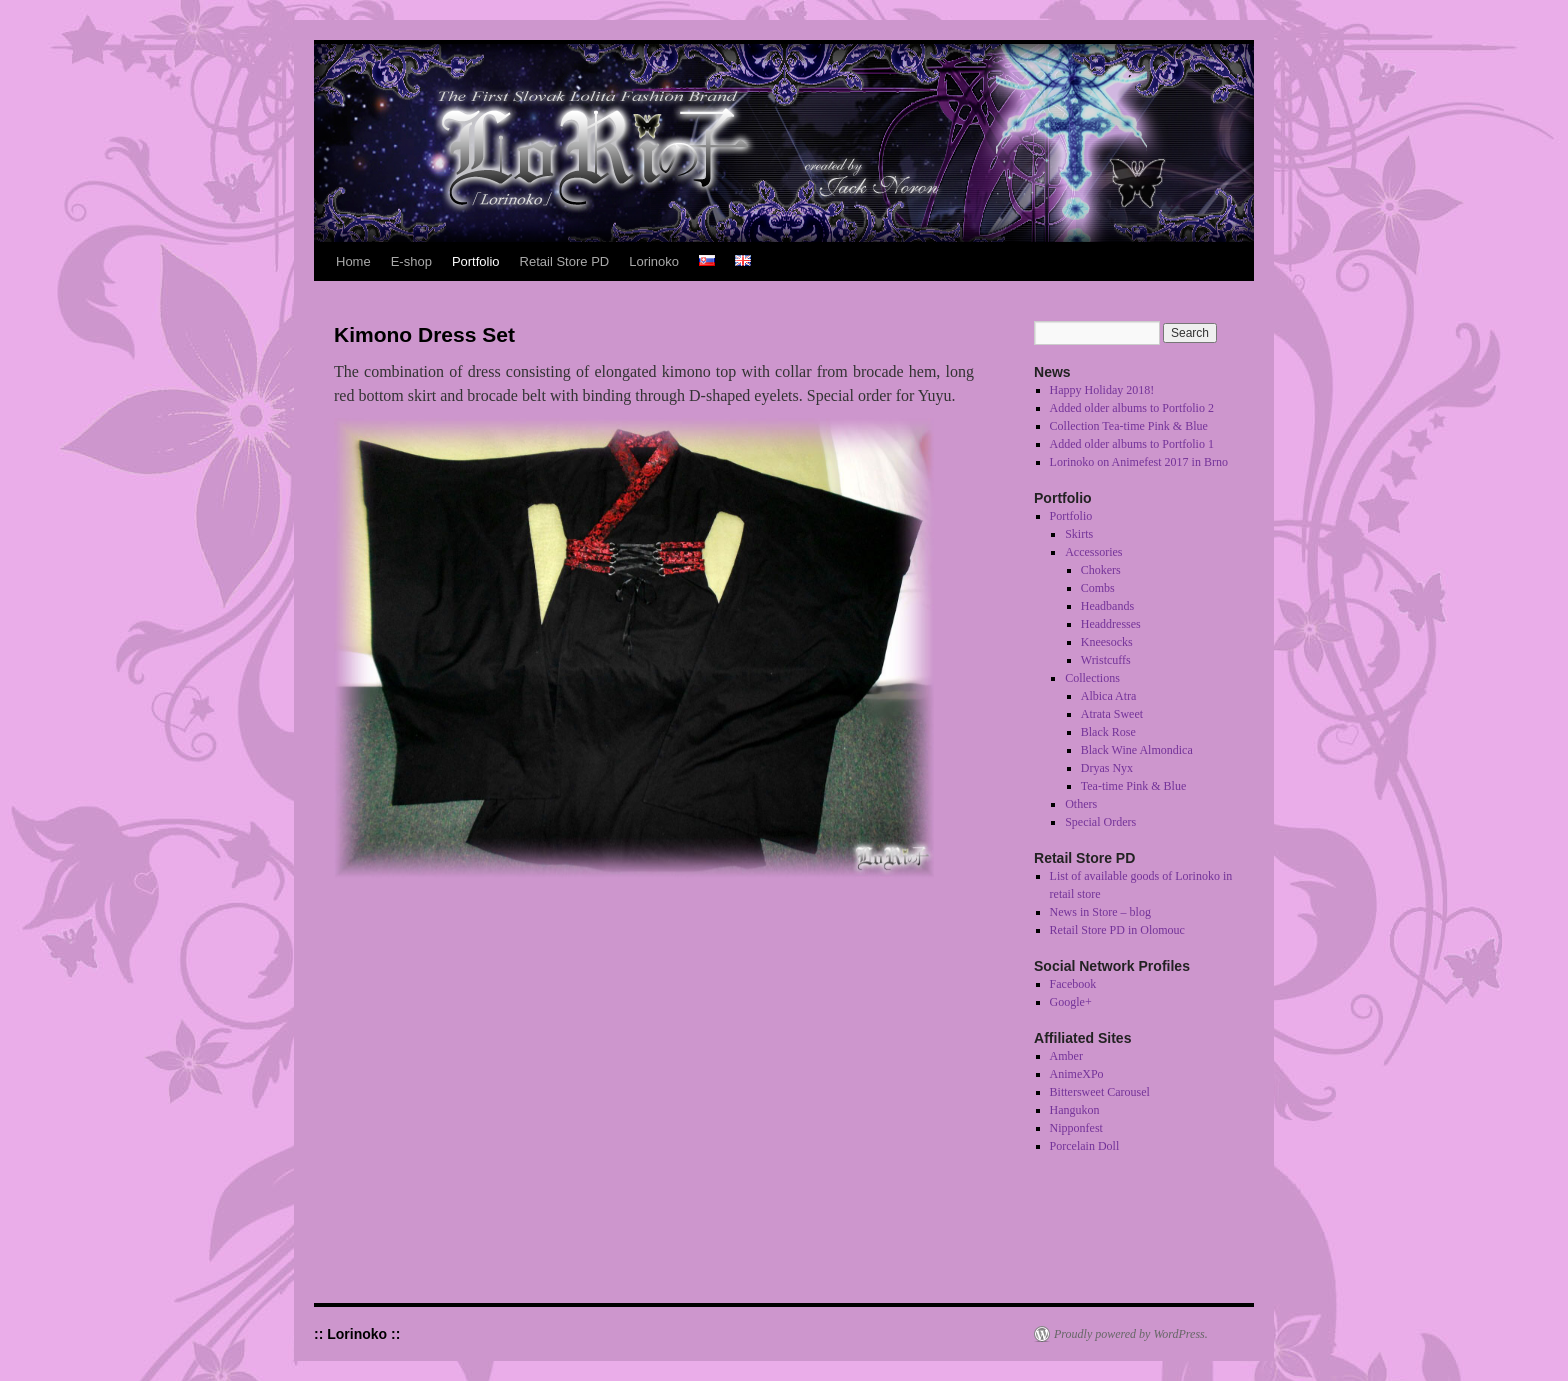 Image resolution: width=1568 pixels, height=1381 pixels. Describe the element at coordinates (1107, 642) in the screenshot. I see `Kneesocks` at that location.